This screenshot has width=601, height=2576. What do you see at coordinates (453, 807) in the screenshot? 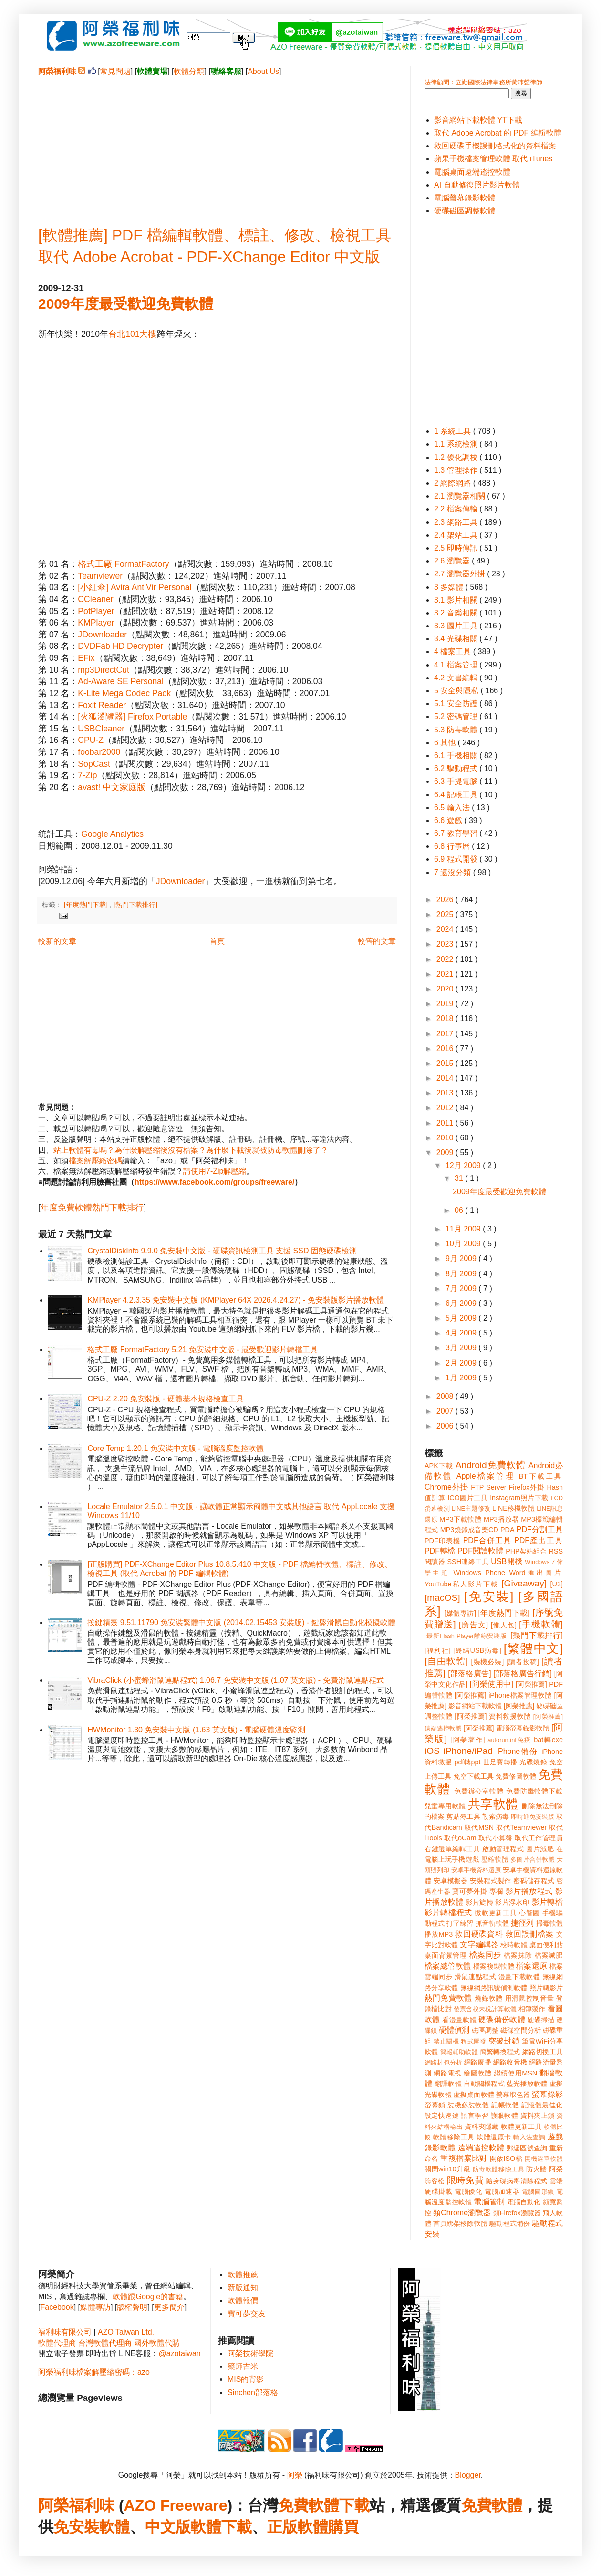
I see `6.5 輸入法` at bounding box center [453, 807].